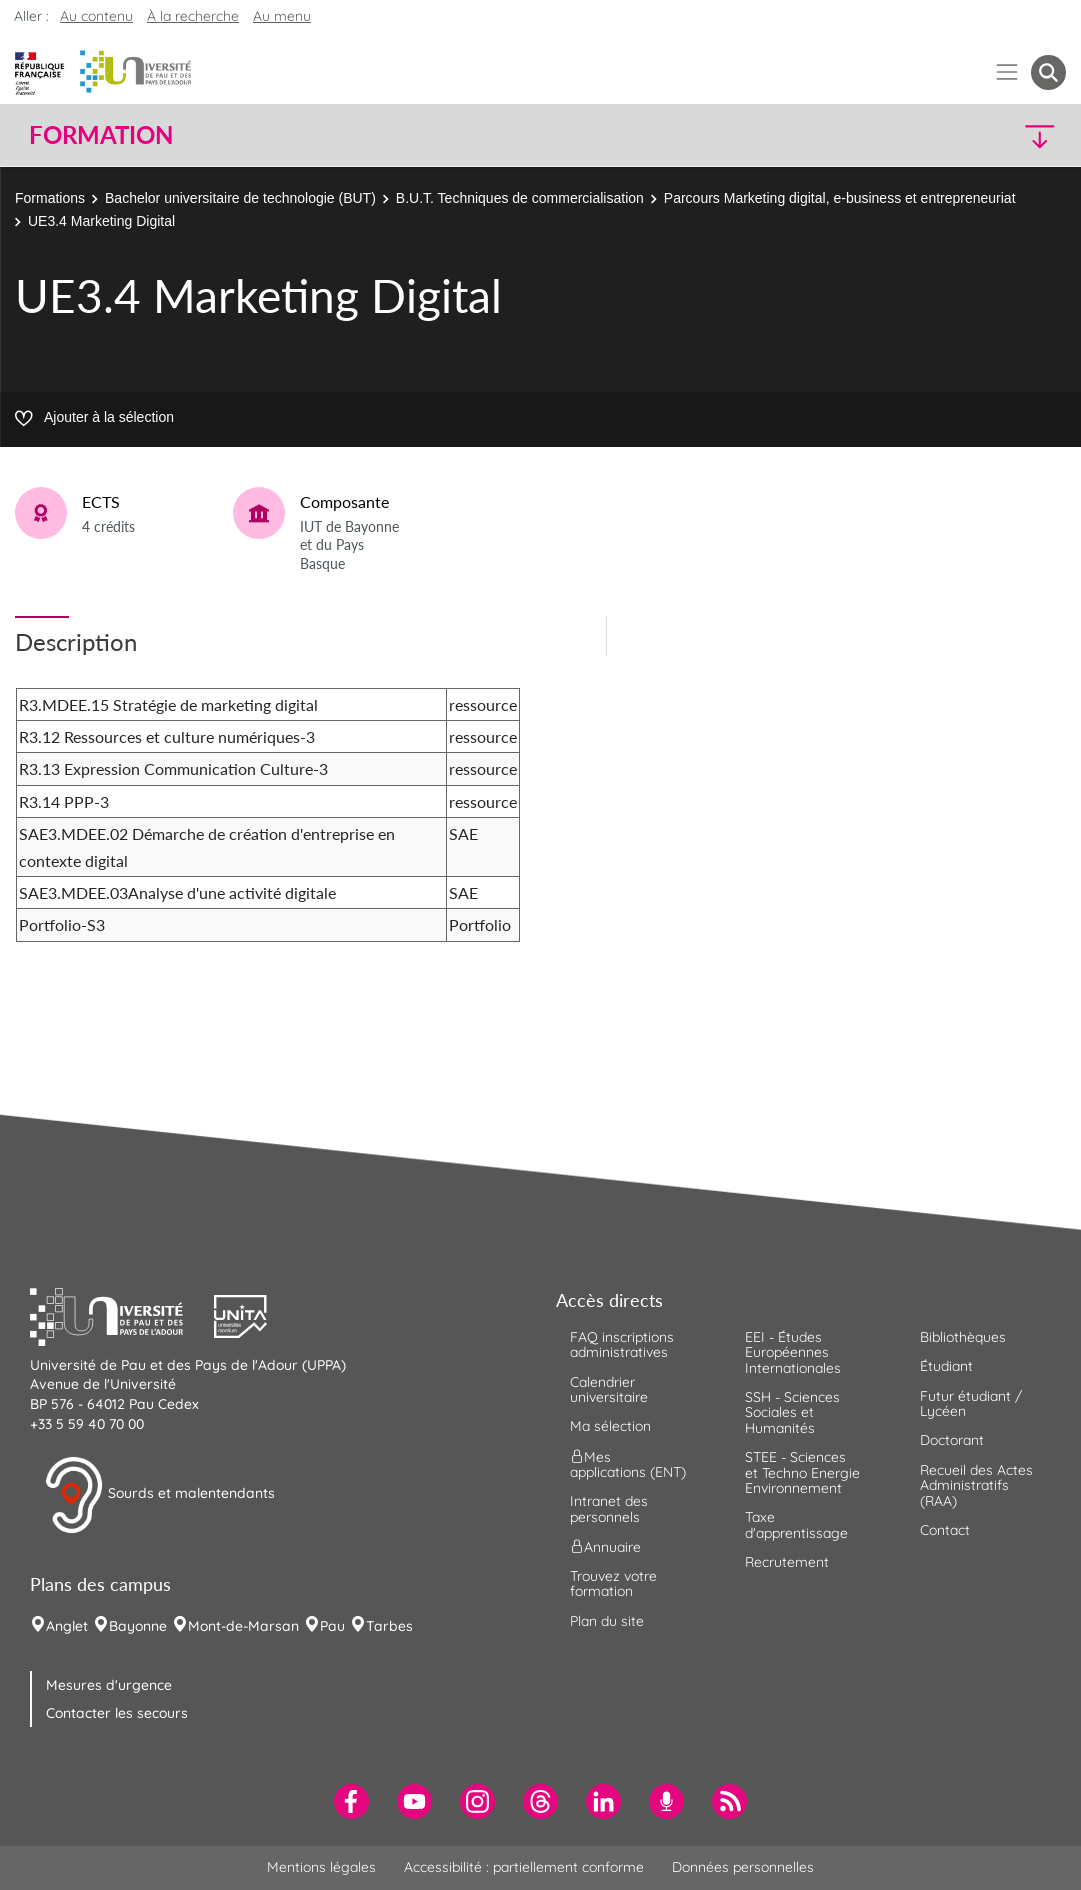 The image size is (1081, 1890). What do you see at coordinates (609, 1389) in the screenshot?
I see `Calendrier universitaire [menuitem]` at bounding box center [609, 1389].